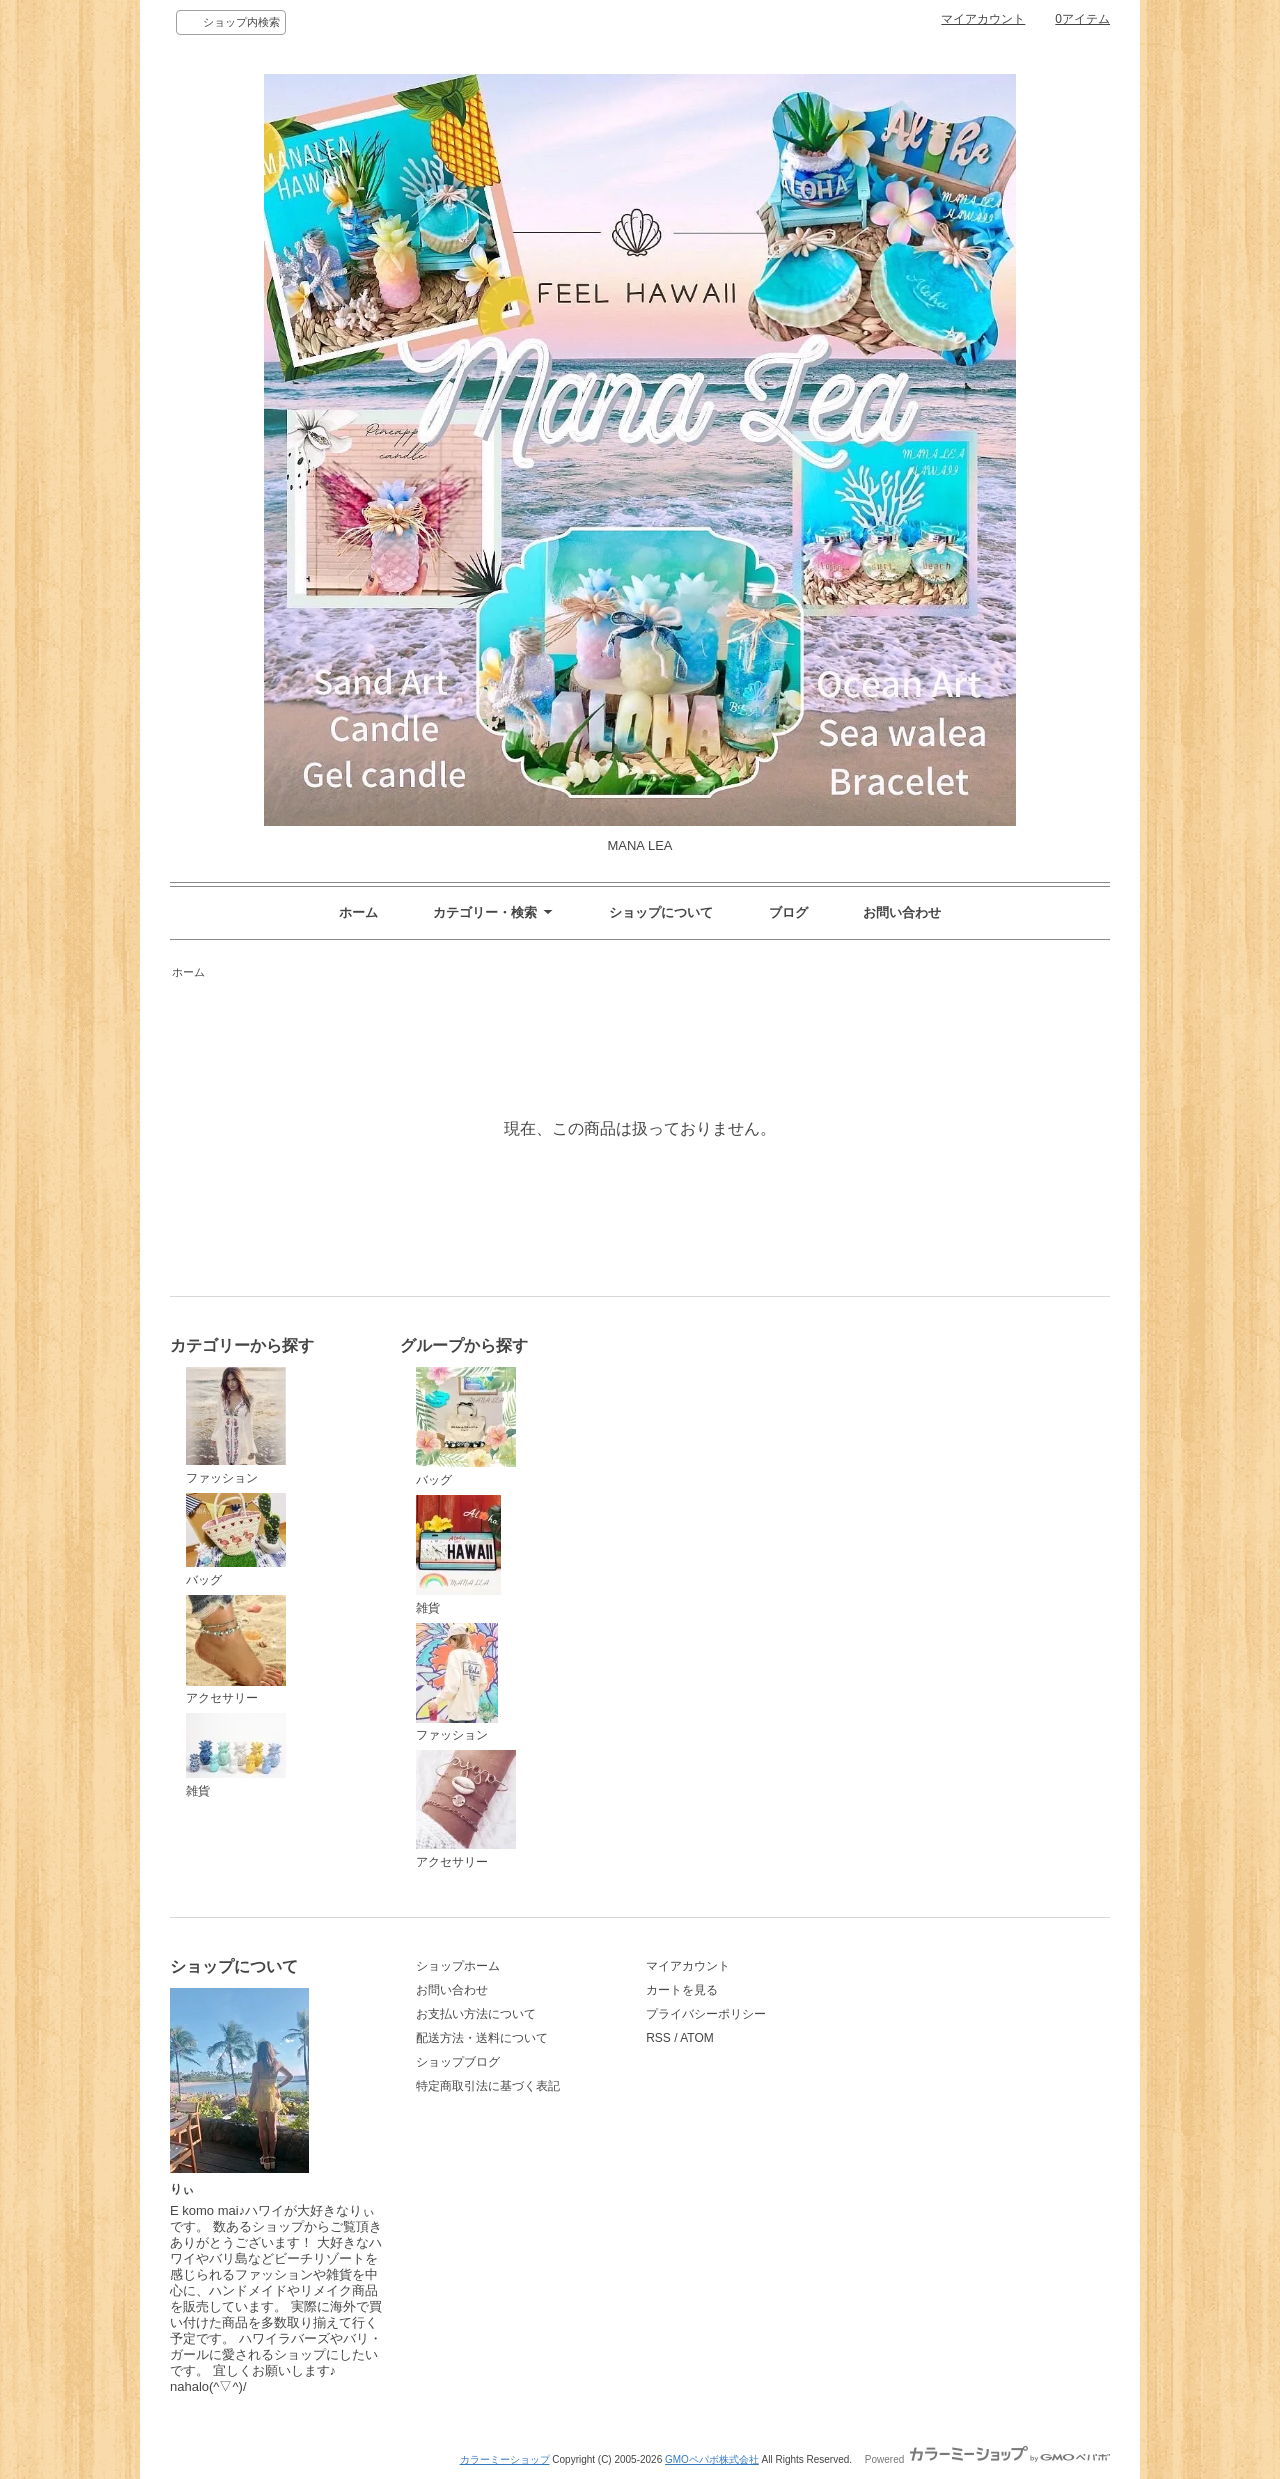  What do you see at coordinates (358, 912) in the screenshot?
I see `ホーム` at bounding box center [358, 912].